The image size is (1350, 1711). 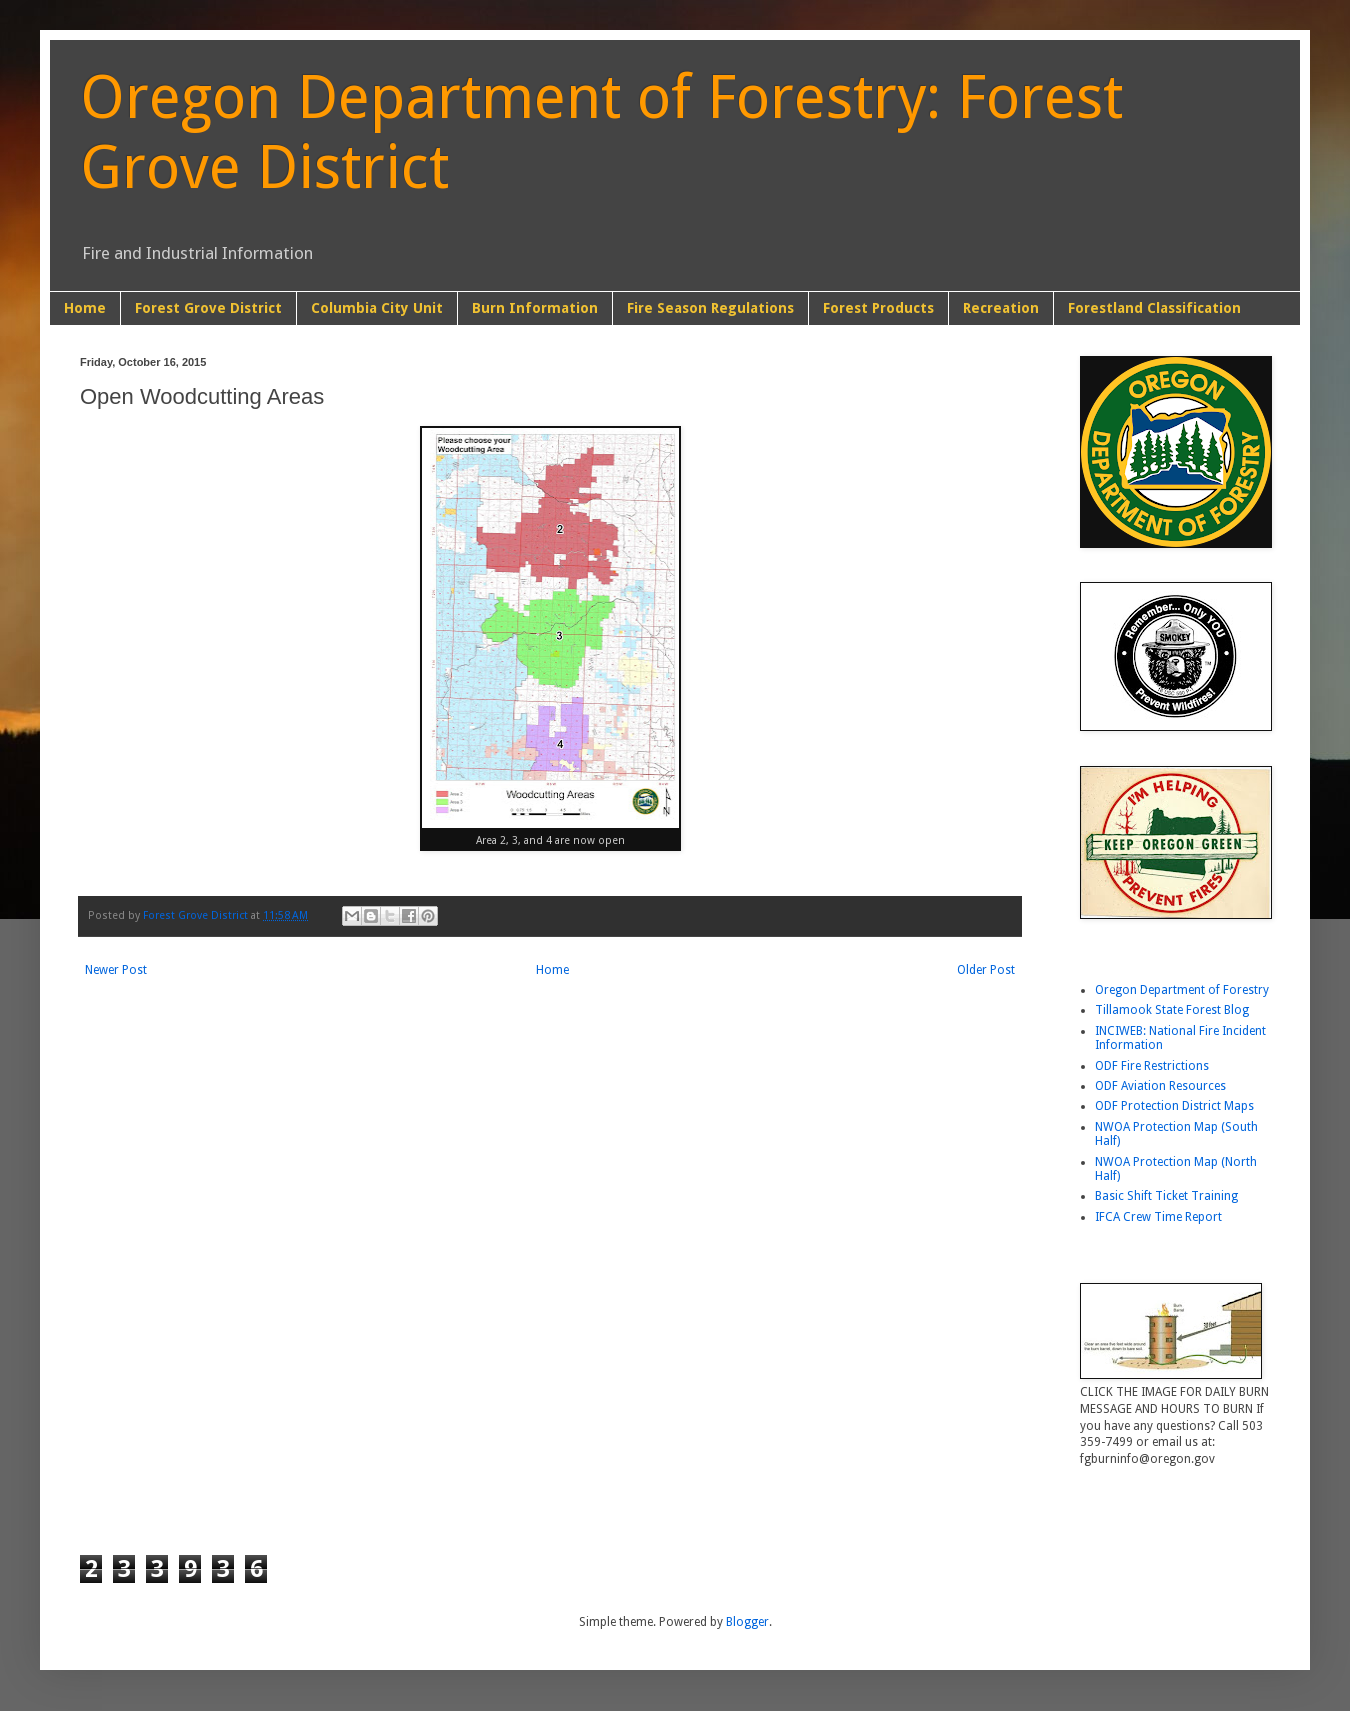 What do you see at coordinates (1154, 308) in the screenshot?
I see `Forestland Classification` at bounding box center [1154, 308].